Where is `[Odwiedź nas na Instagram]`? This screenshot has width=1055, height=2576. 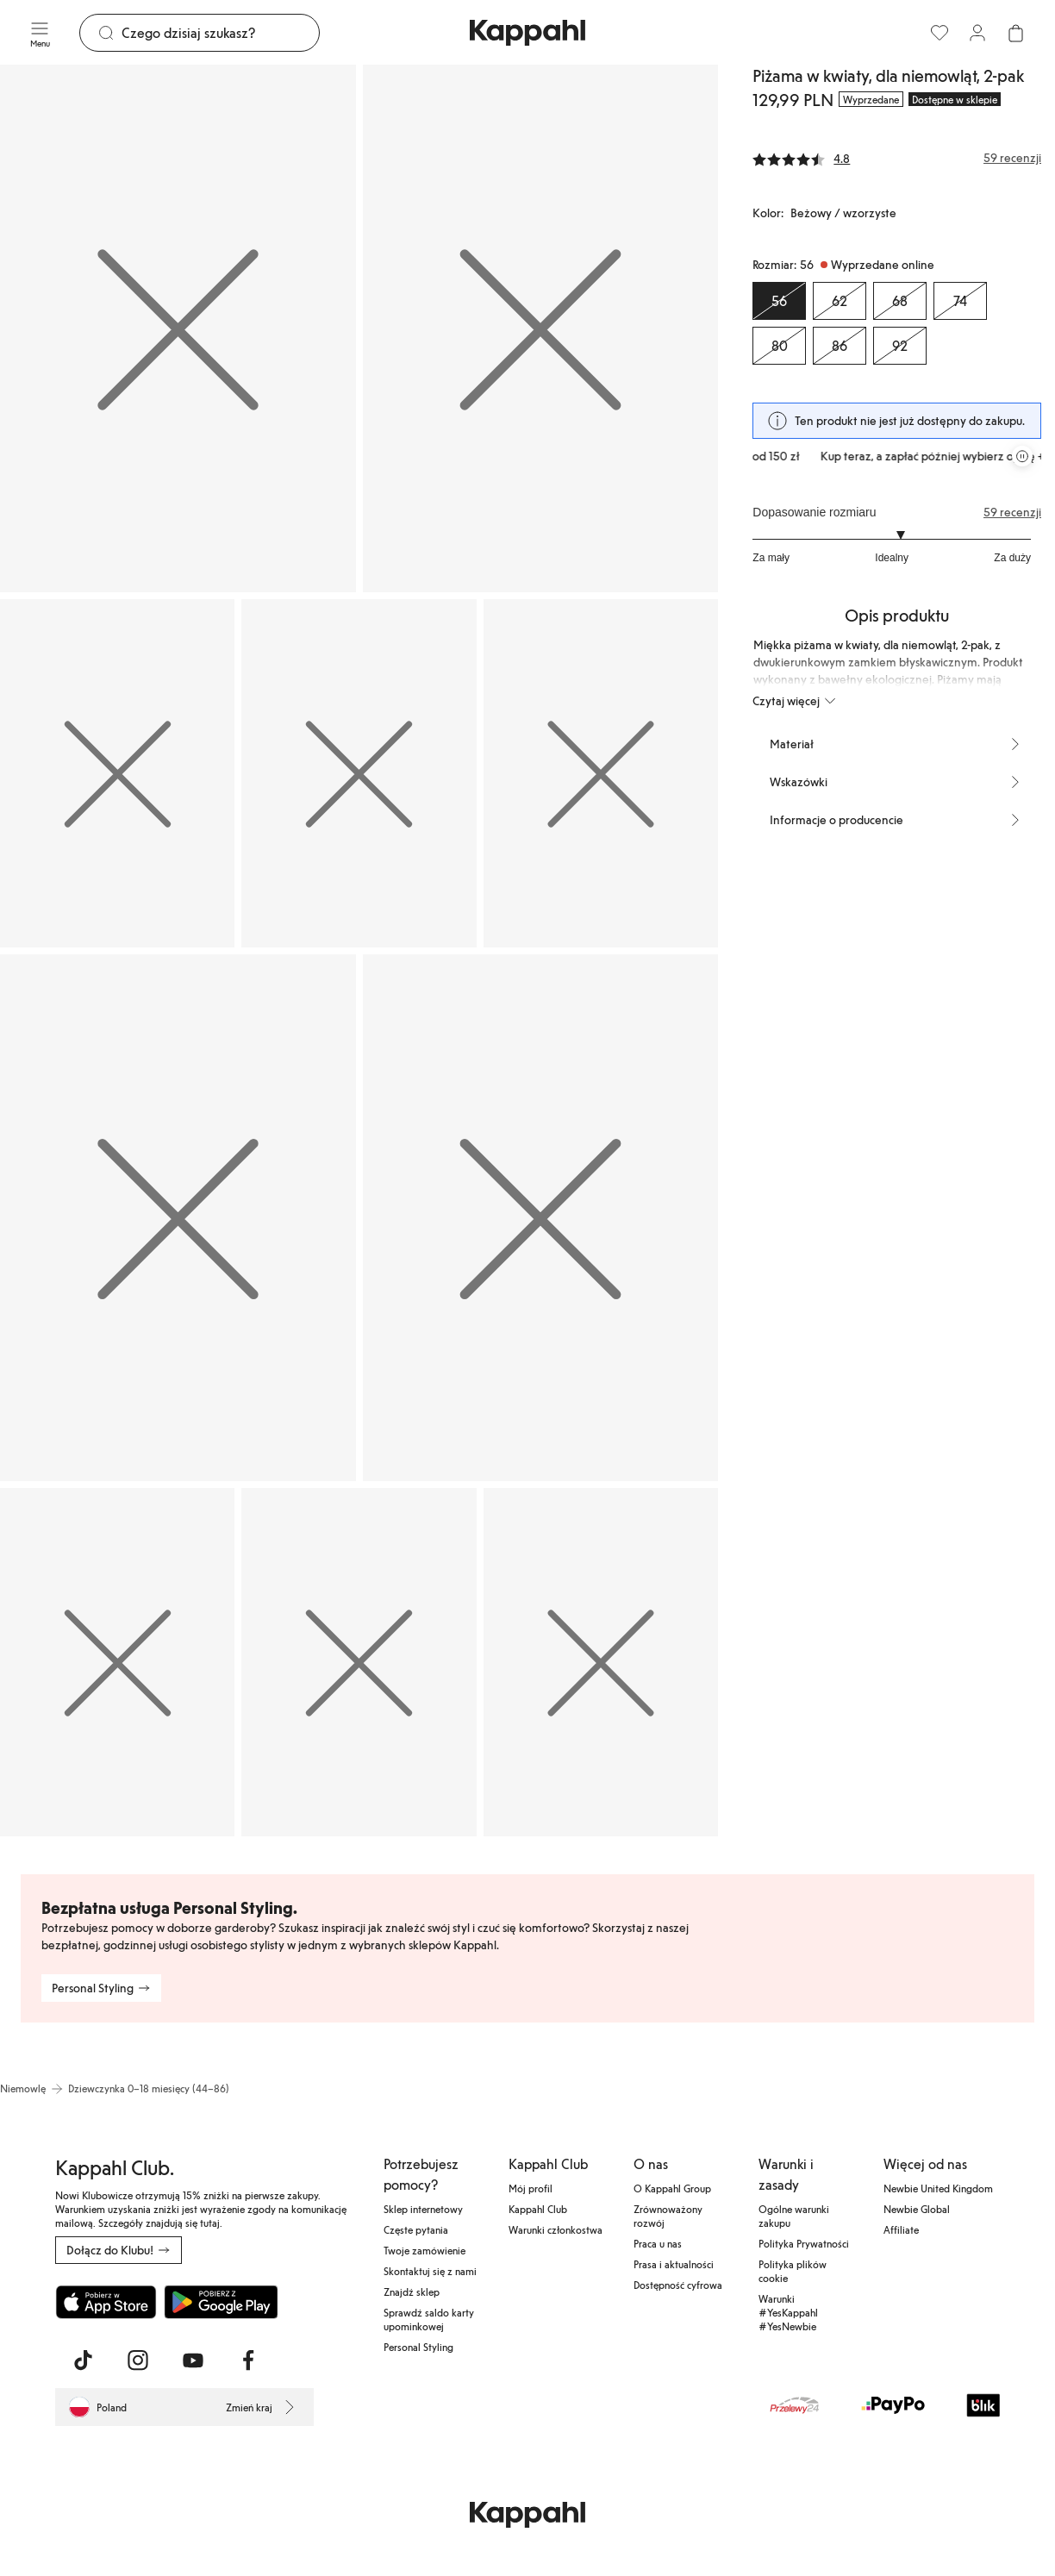
[Odwiedź nas na Instagram] is located at coordinates (138, 2360).